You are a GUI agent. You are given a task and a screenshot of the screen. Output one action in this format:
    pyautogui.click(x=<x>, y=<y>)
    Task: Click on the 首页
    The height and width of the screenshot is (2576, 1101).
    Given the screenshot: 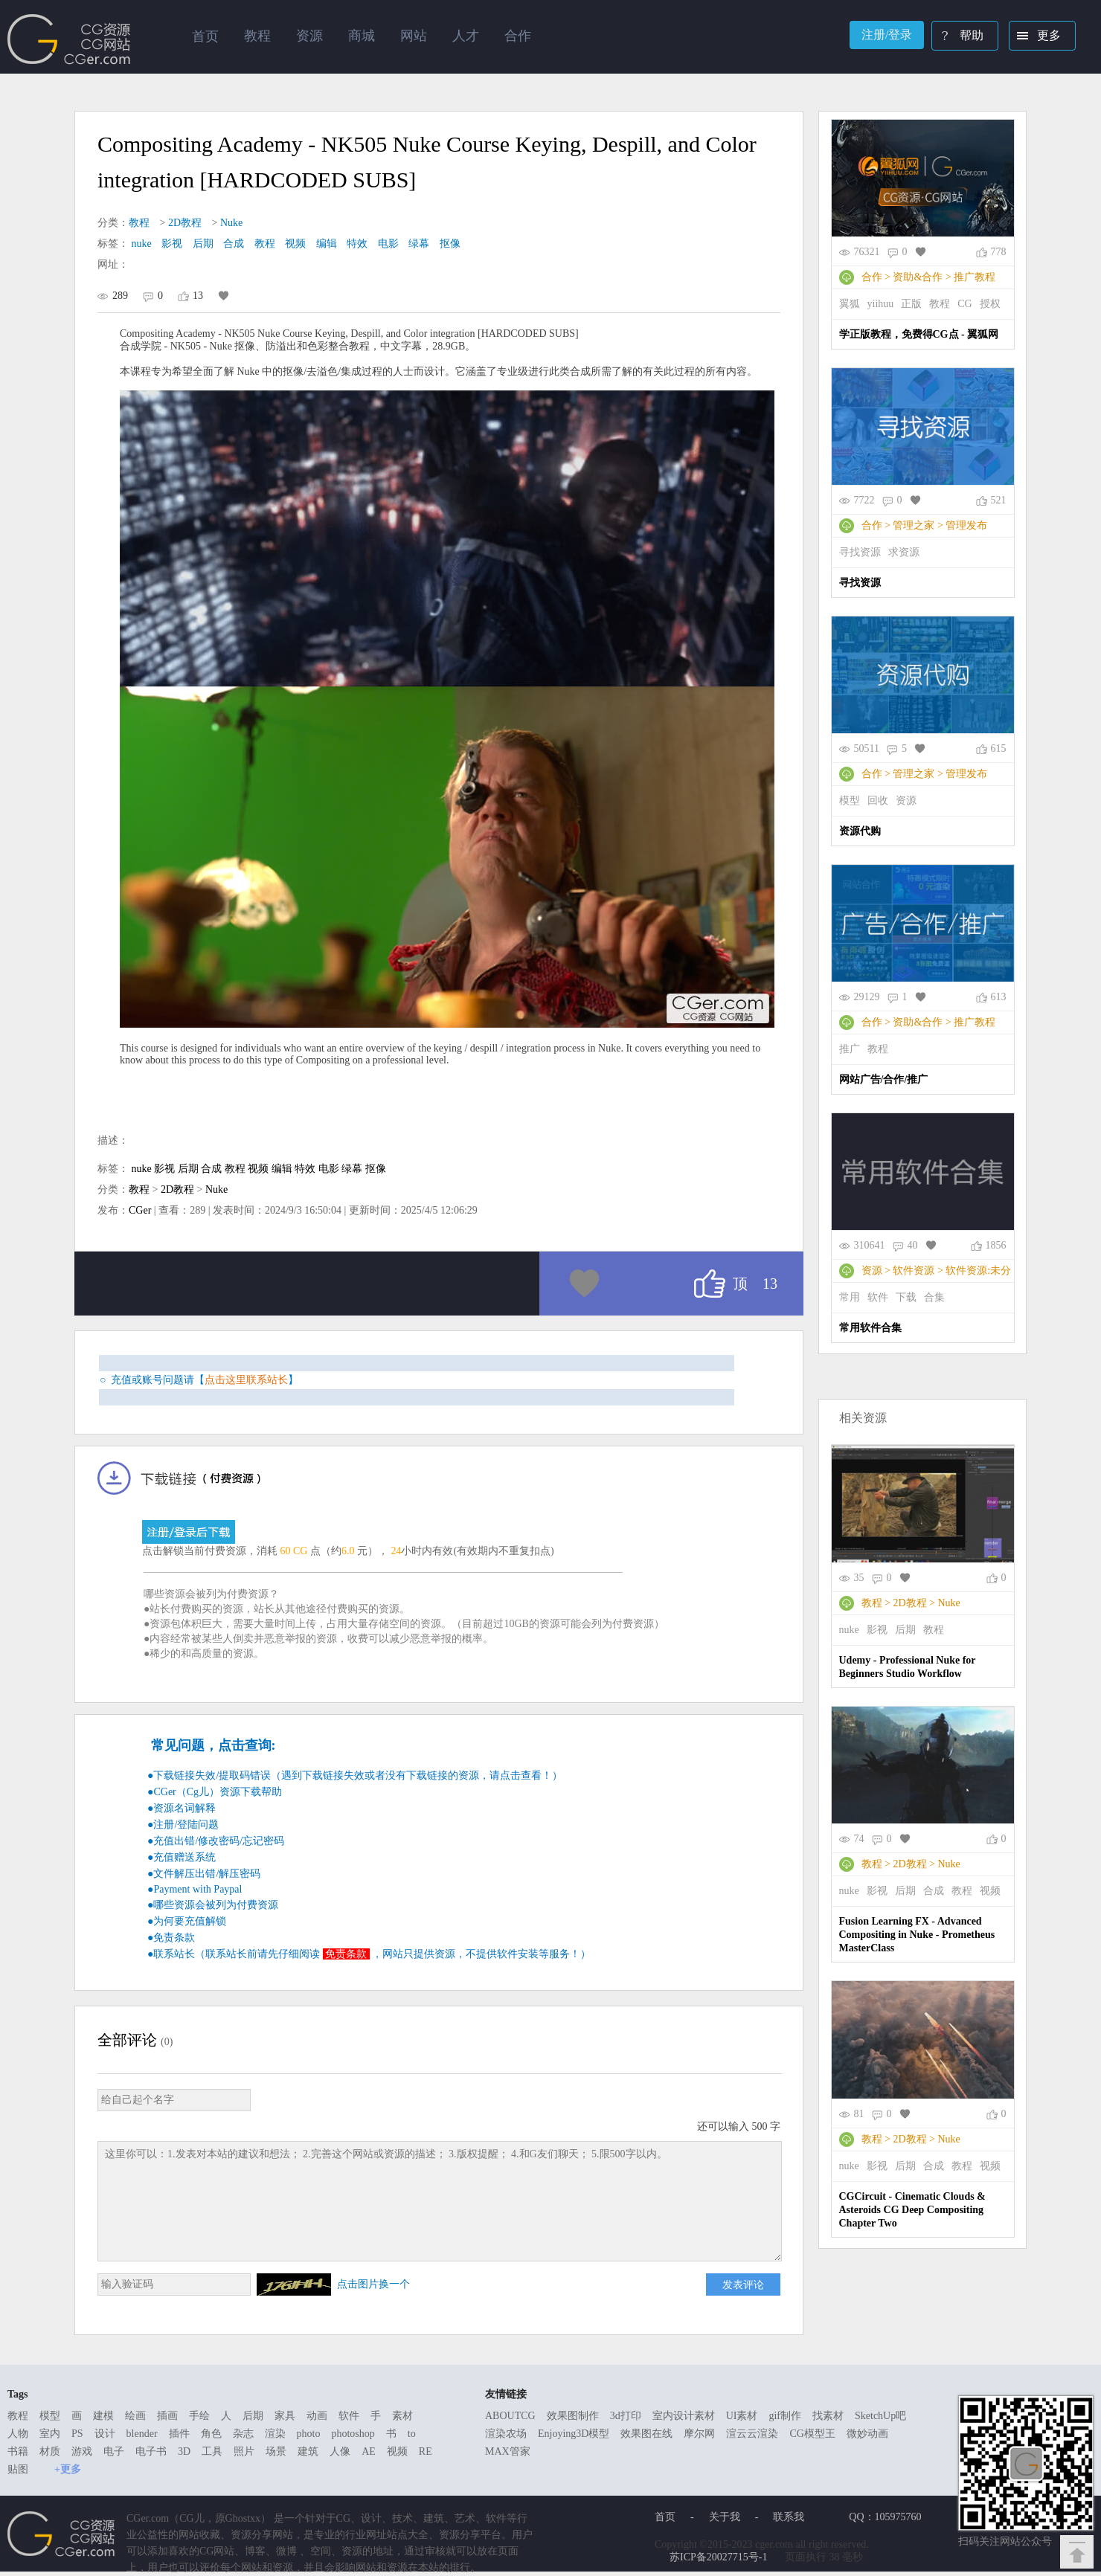 What is the action you would take?
    pyautogui.click(x=205, y=36)
    